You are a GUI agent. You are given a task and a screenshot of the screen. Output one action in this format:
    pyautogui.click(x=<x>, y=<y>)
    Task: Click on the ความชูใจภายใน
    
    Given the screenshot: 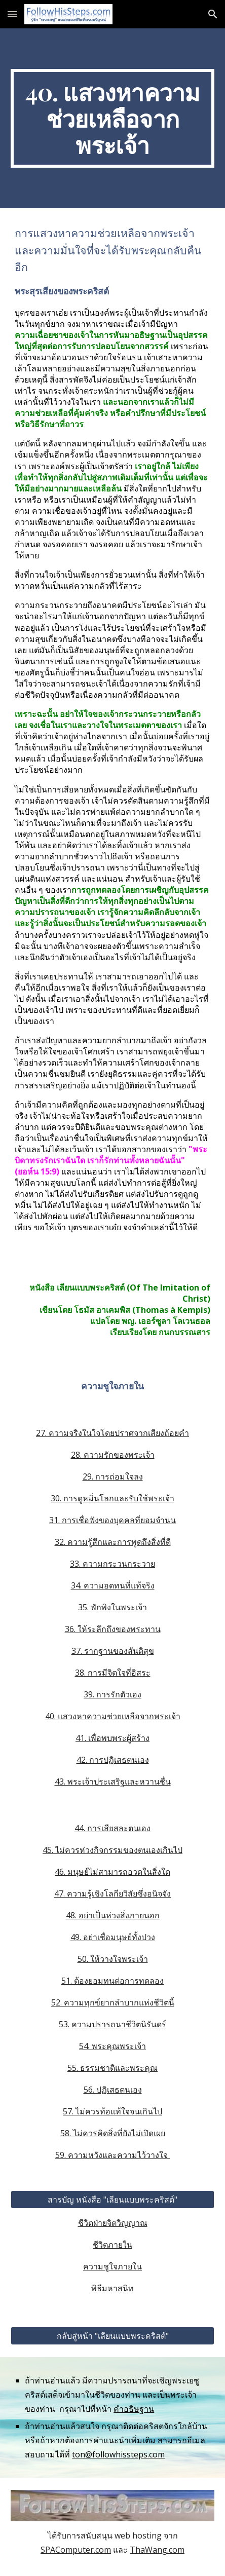 What is the action you would take?
    pyautogui.click(x=112, y=2266)
    